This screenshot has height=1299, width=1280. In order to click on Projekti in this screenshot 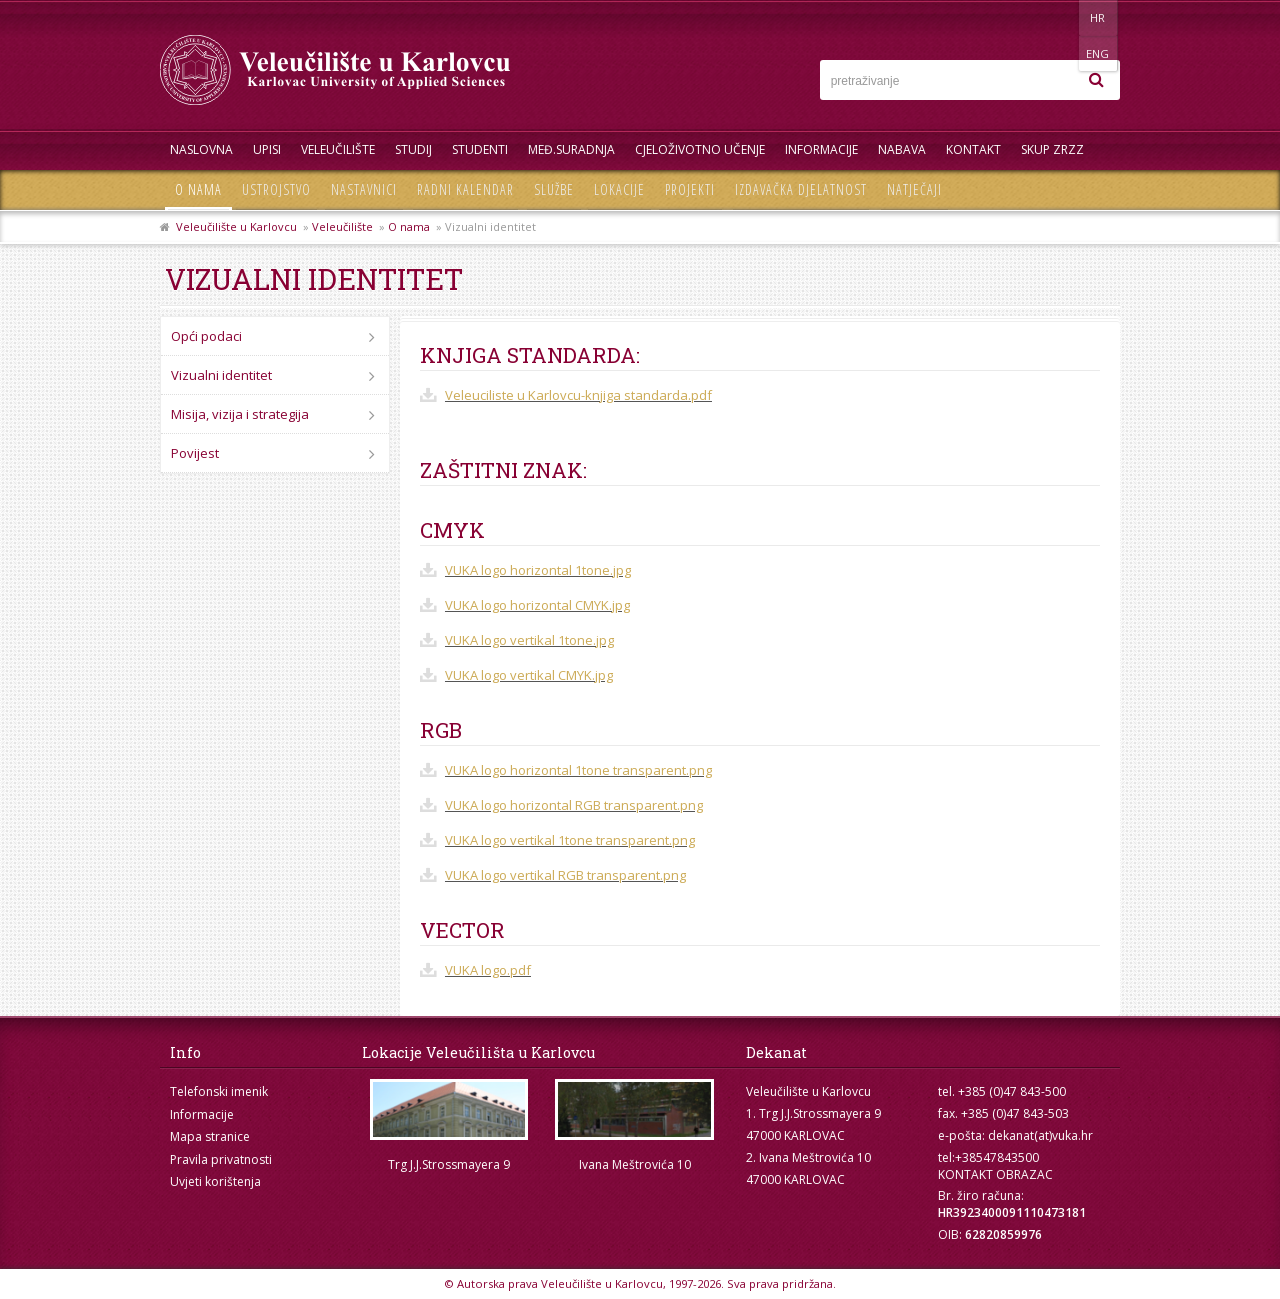, I will do `click(690, 189)`.